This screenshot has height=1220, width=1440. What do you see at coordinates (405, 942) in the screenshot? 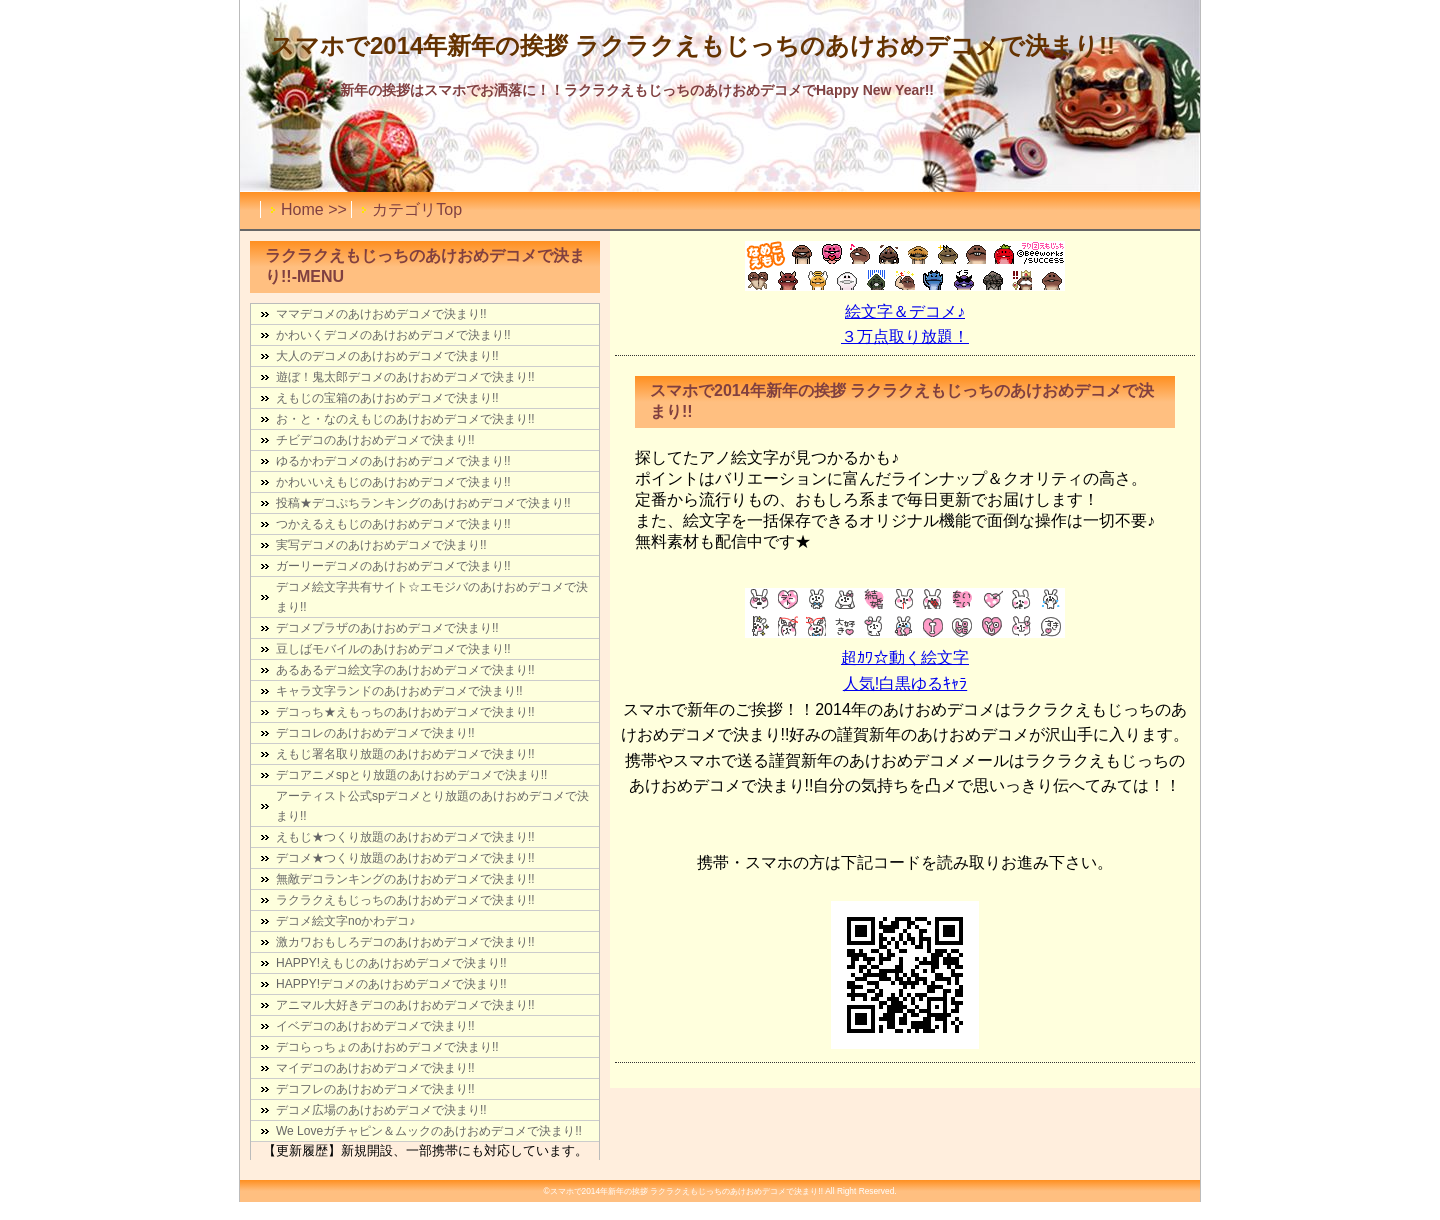
I see `激カワおもしろデコのあけおめデコメで決まり!!` at bounding box center [405, 942].